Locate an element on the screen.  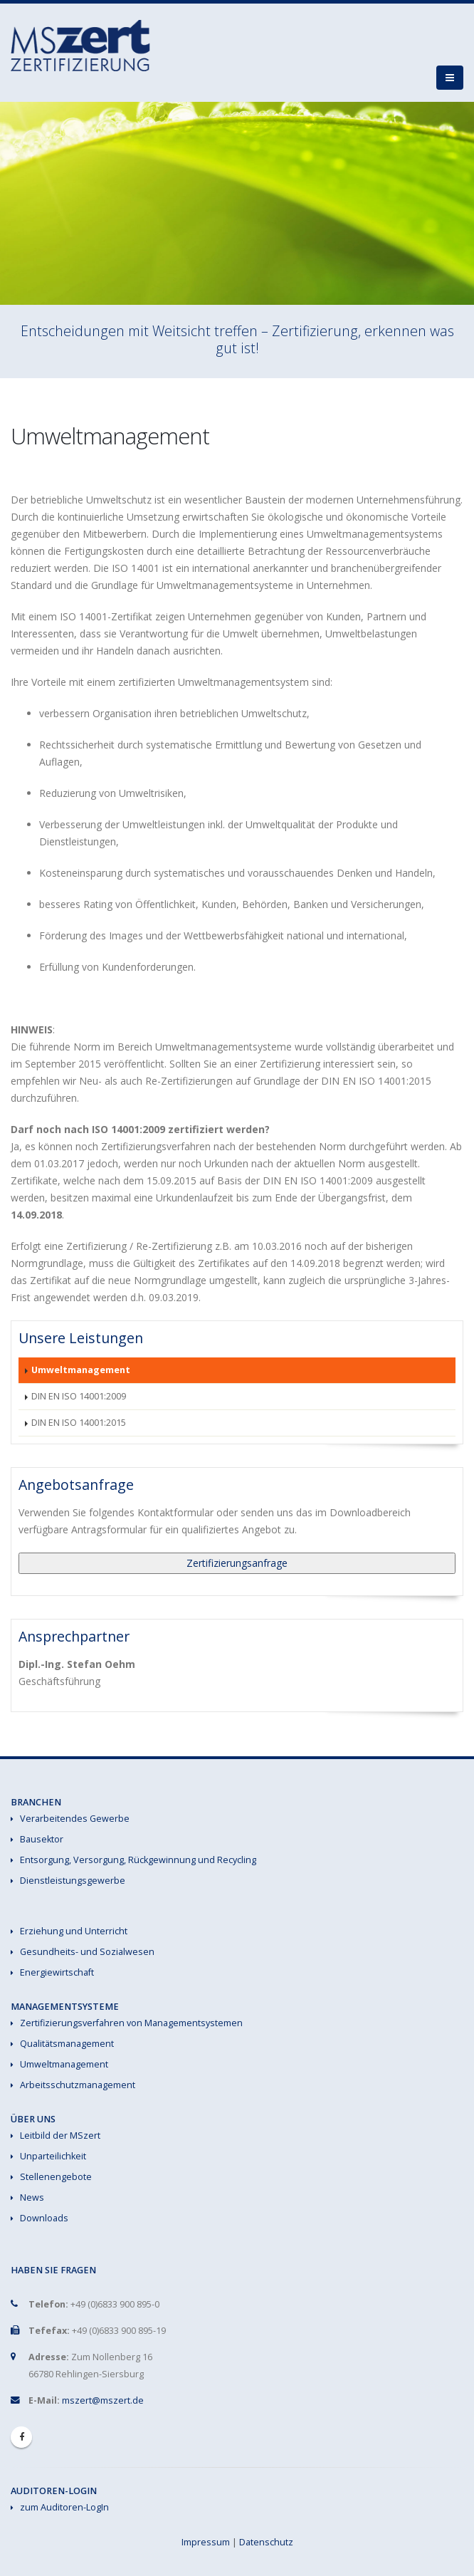
Qualitätsmanagement is located at coordinates (67, 2044).